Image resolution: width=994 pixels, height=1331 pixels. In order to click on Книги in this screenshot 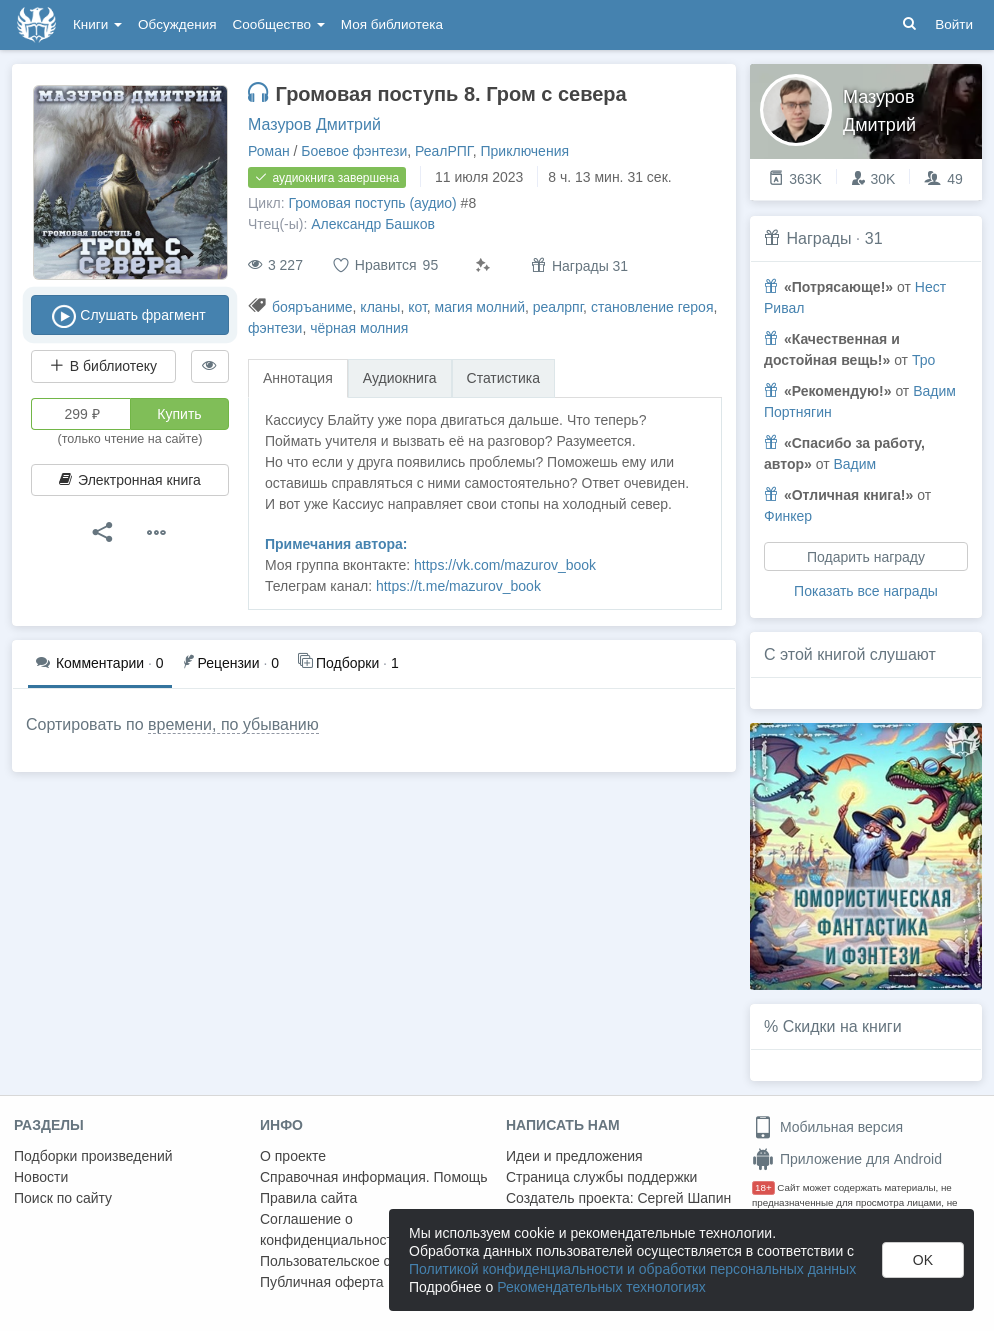, I will do `click(97, 24)`.